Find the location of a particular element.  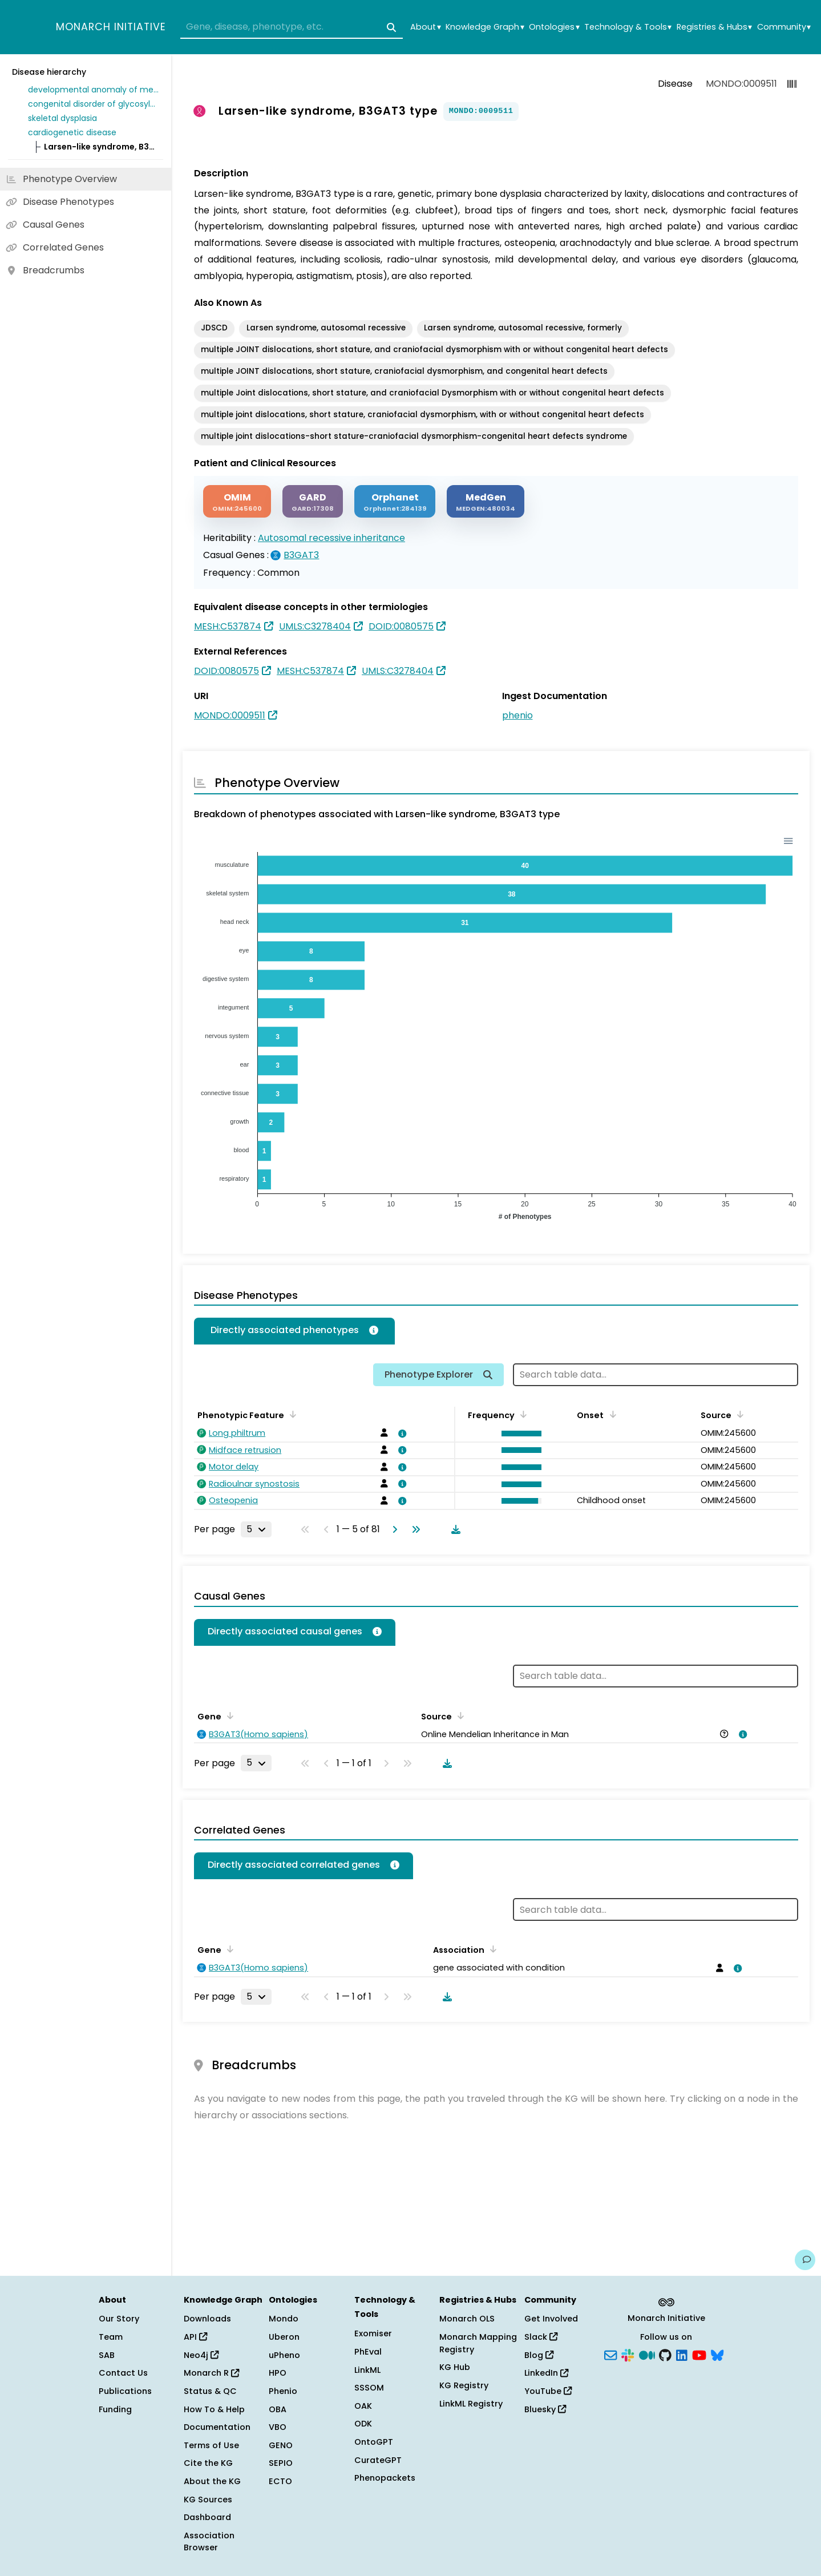

KG Registry is located at coordinates (463, 2385).